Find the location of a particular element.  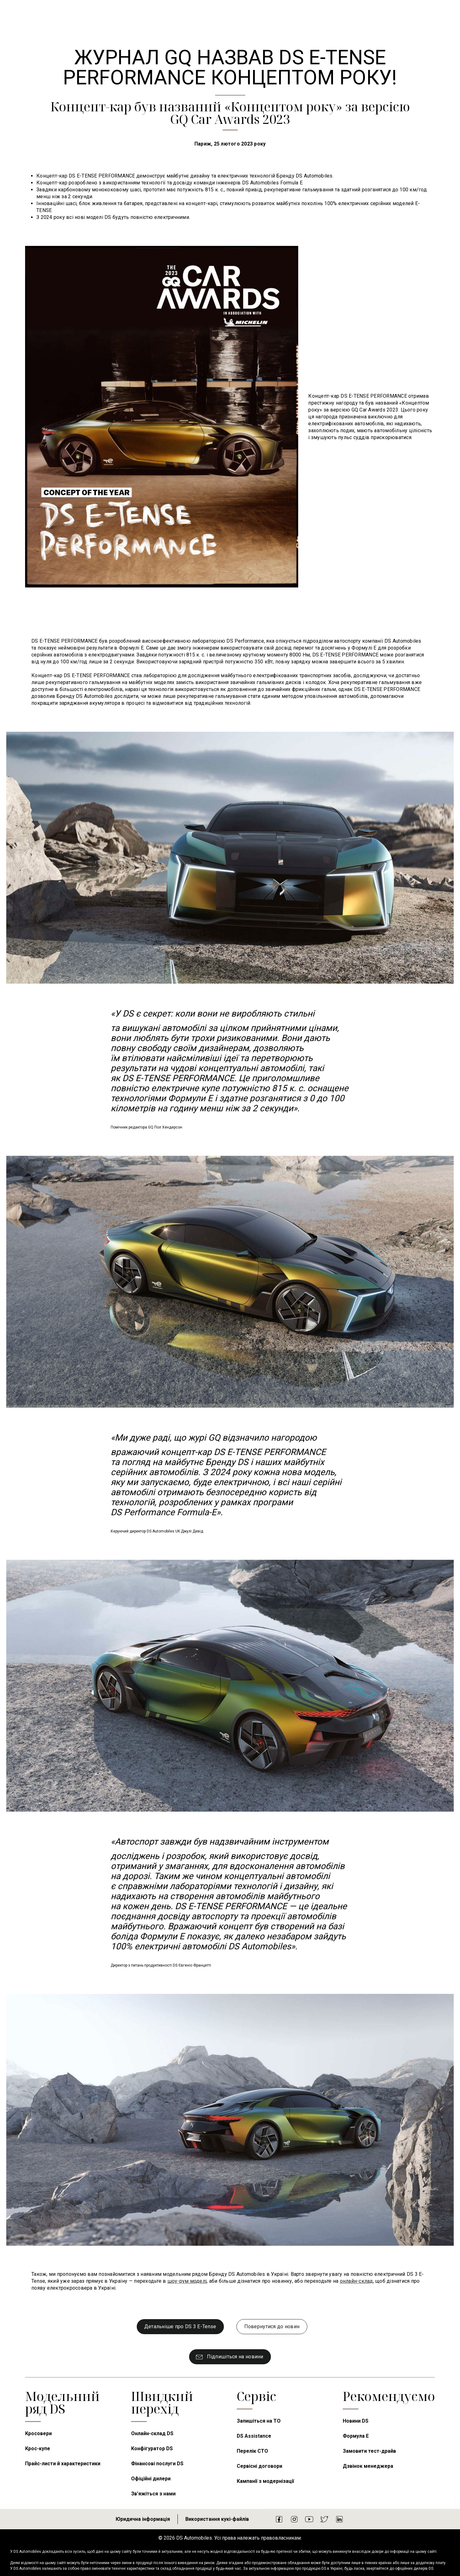

Кампанії з модернізації is located at coordinates (265, 2481).